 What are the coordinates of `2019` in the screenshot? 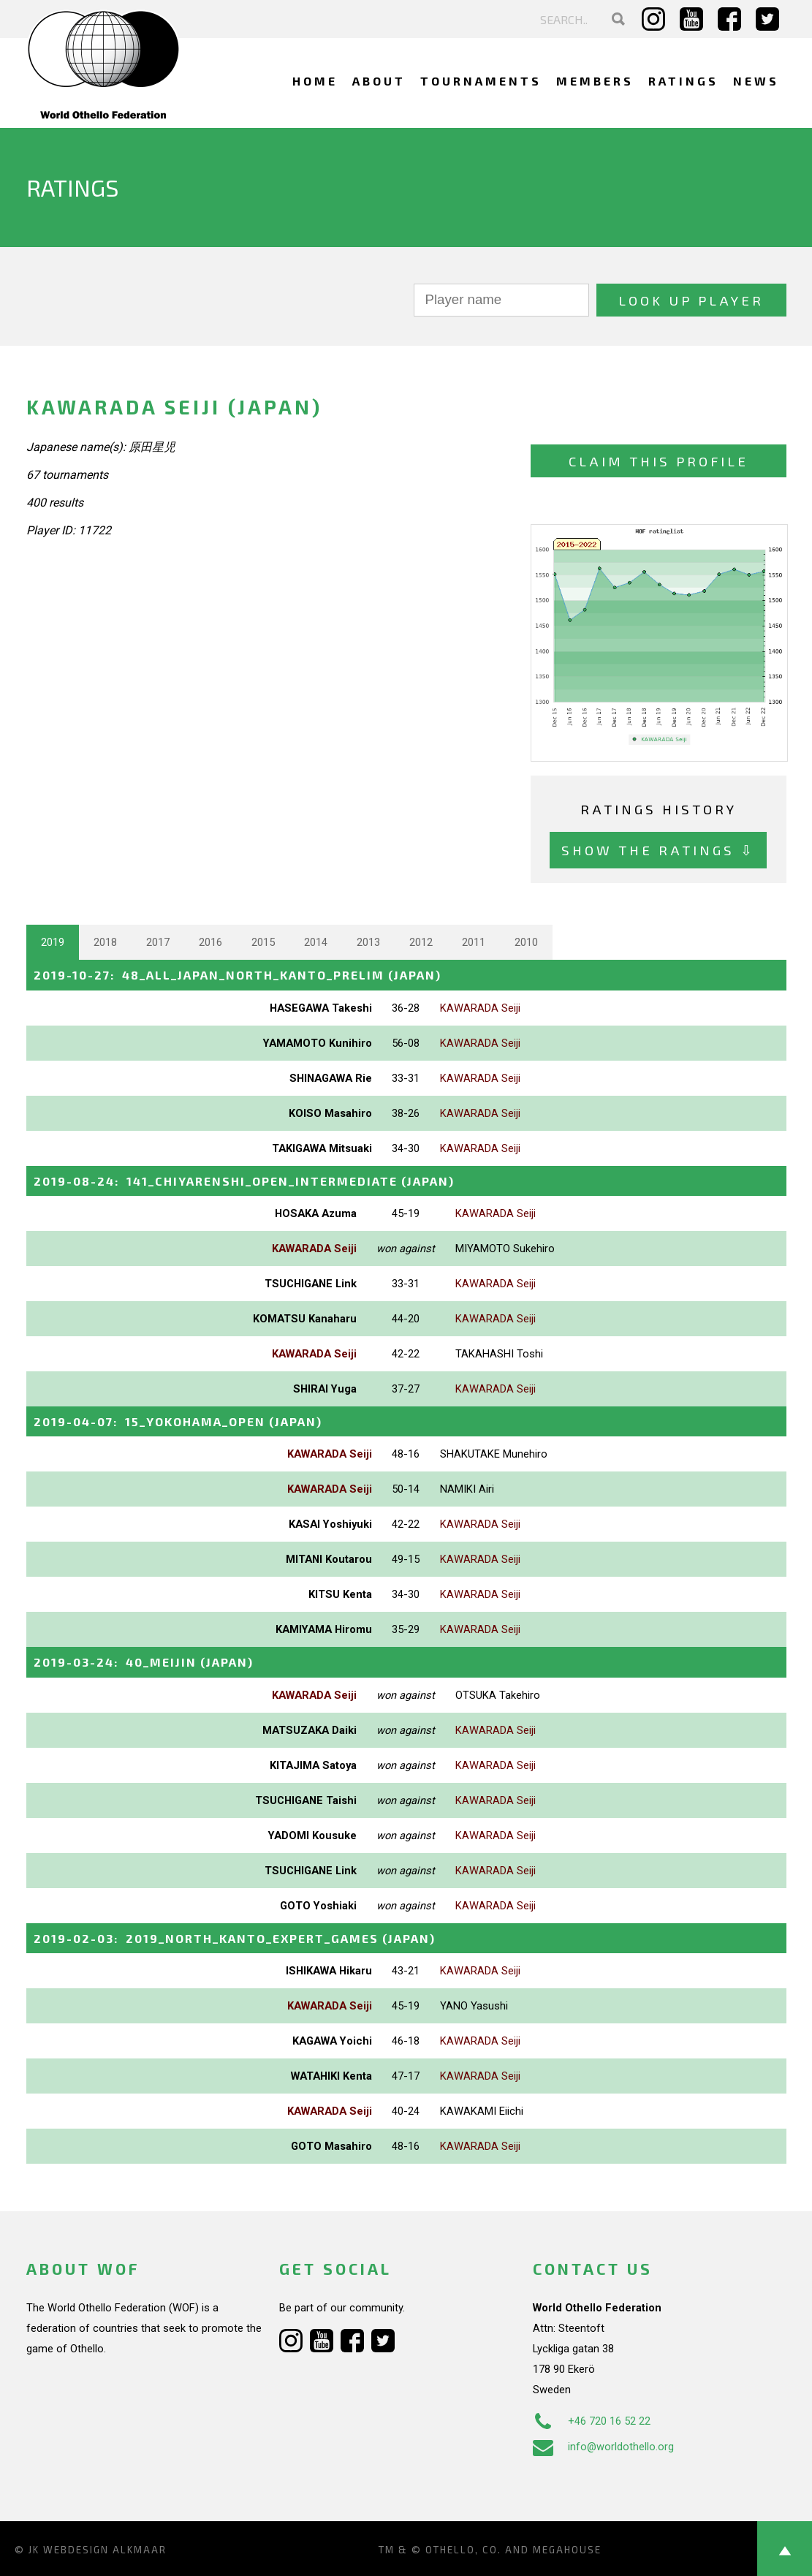 It's located at (52, 942).